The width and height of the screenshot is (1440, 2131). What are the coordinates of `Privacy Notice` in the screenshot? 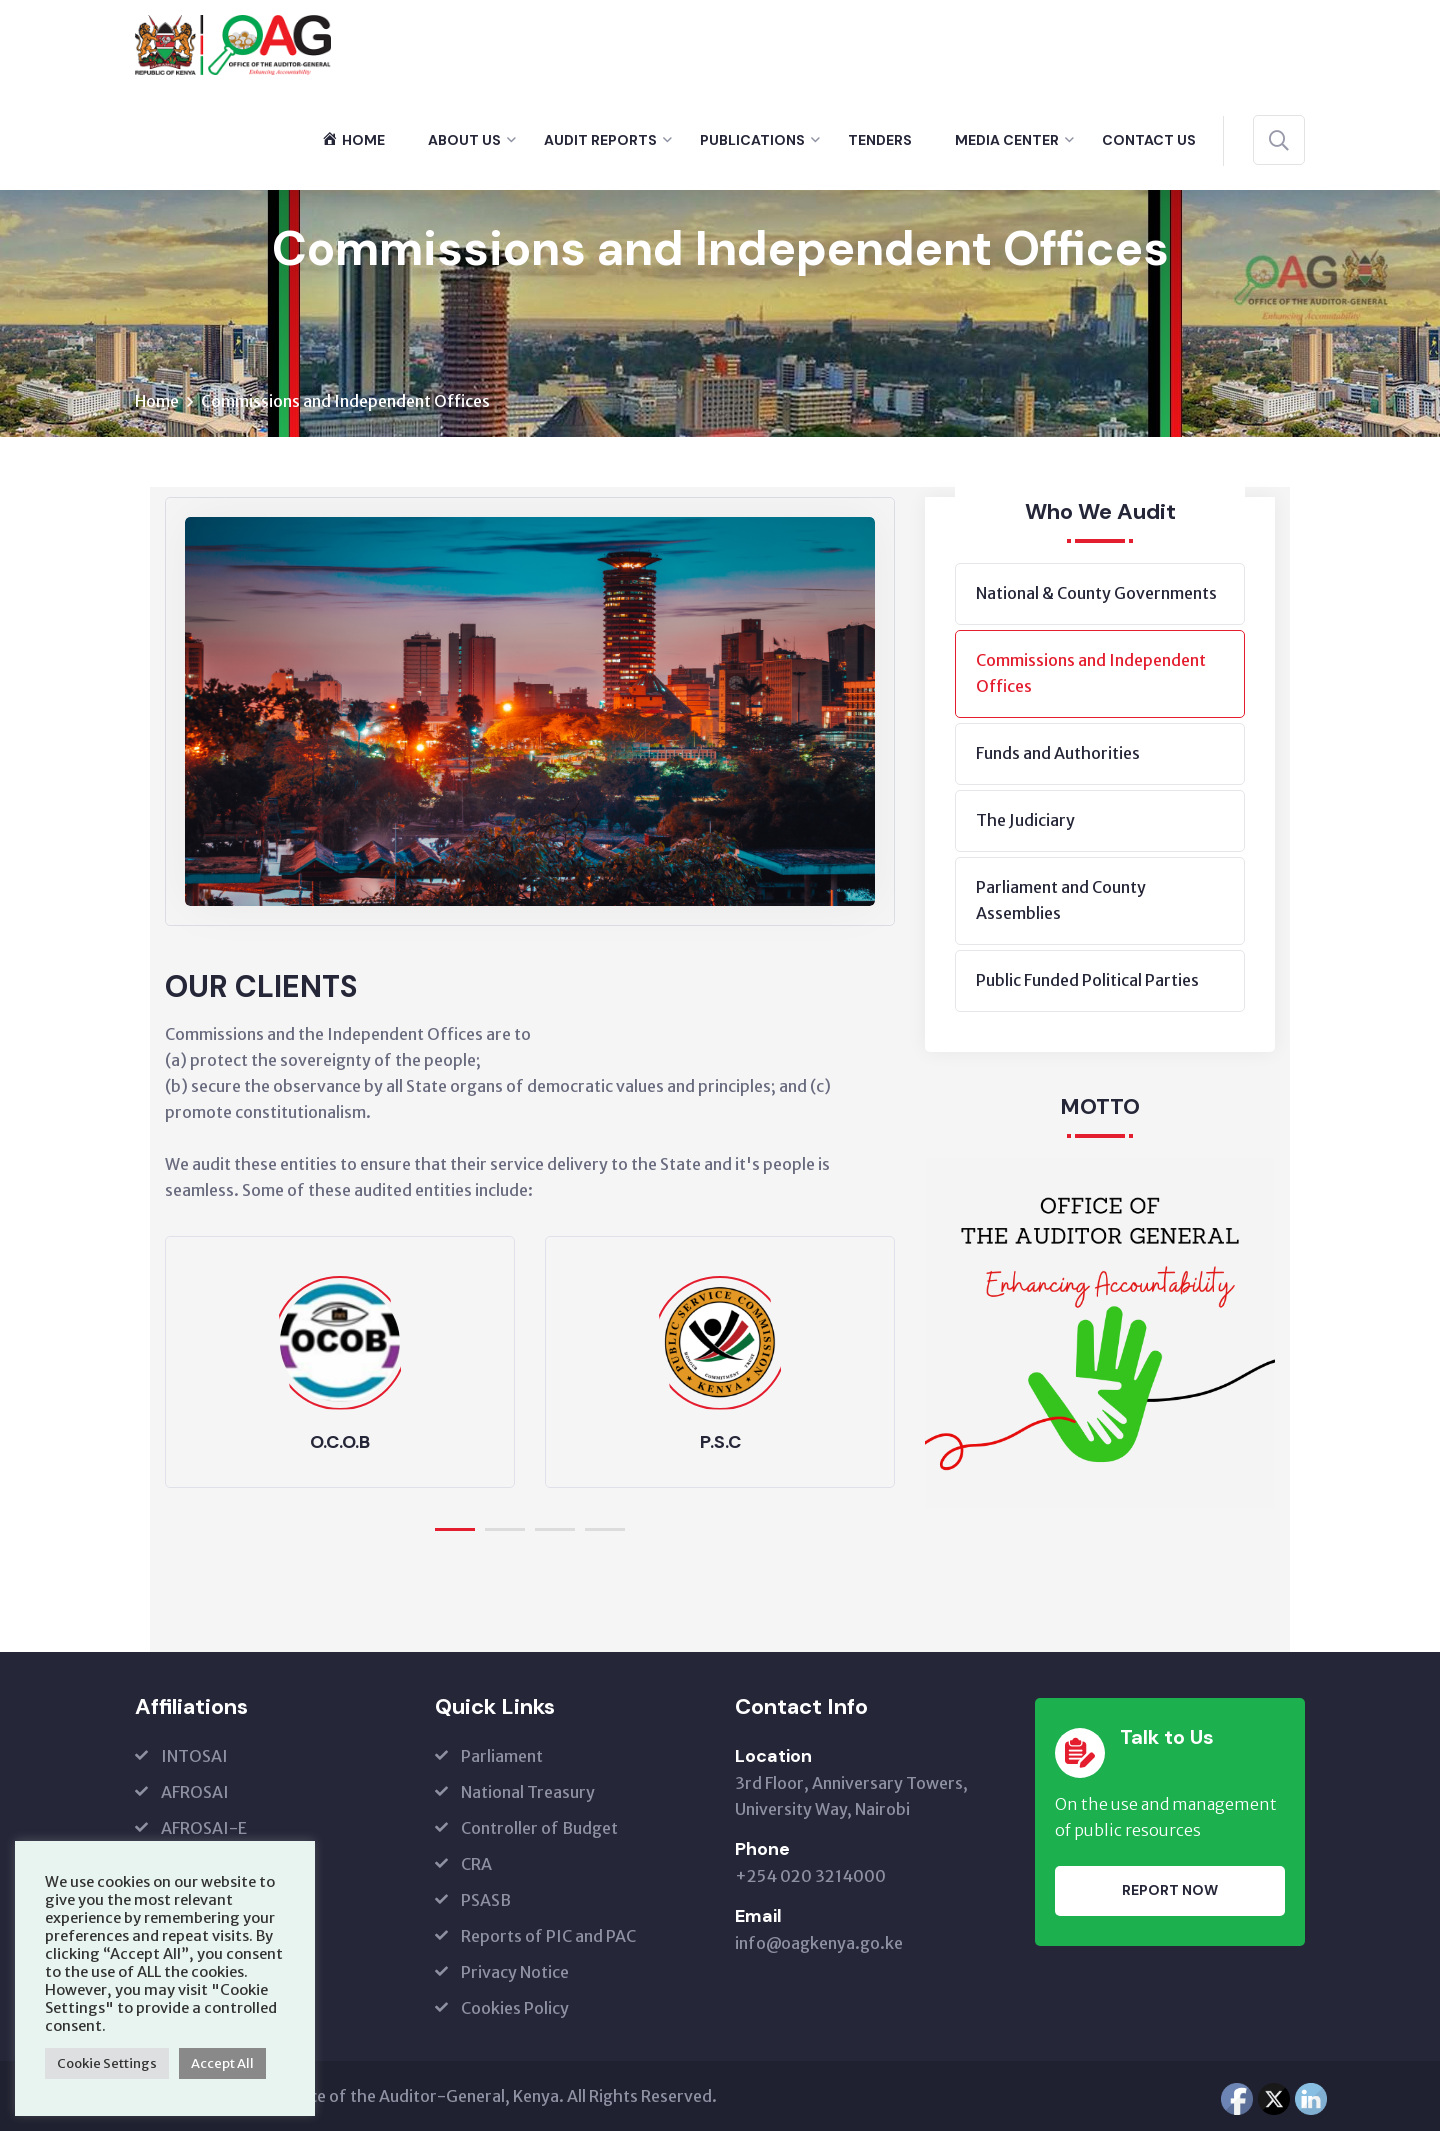 It's located at (515, 1972).